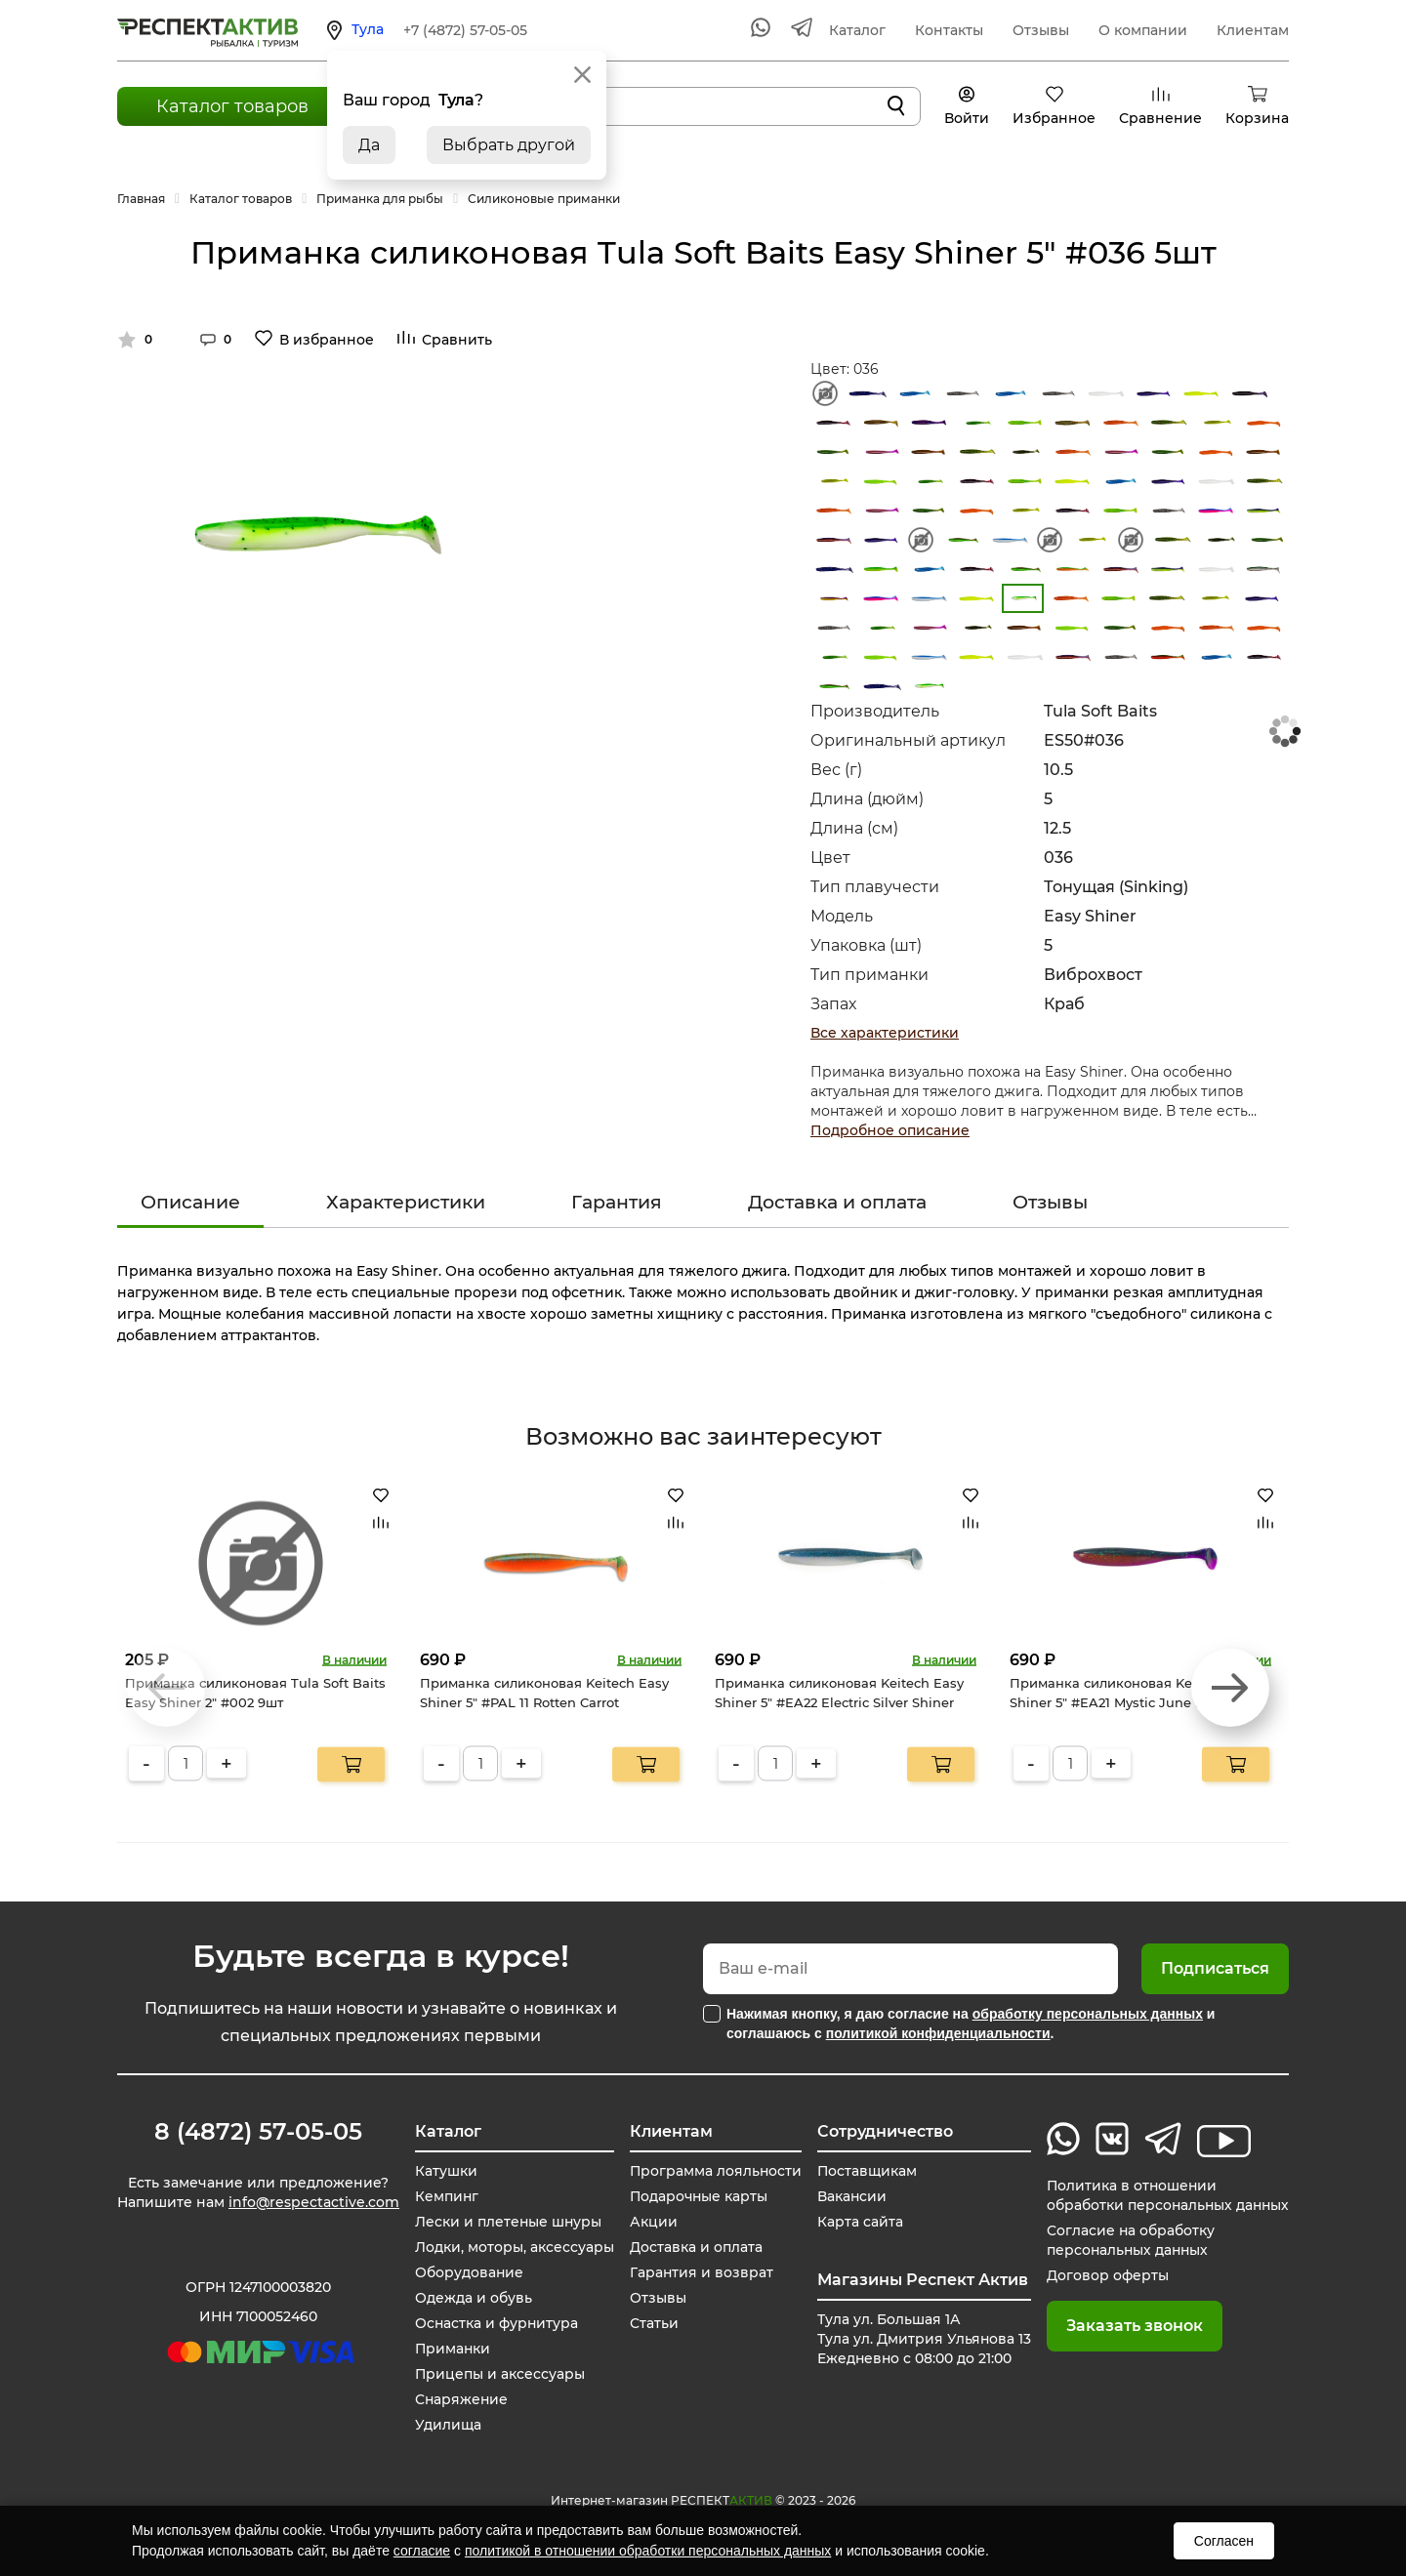  Describe the element at coordinates (465, 30) in the screenshot. I see `+7 (4872) 57-05-05` at that location.